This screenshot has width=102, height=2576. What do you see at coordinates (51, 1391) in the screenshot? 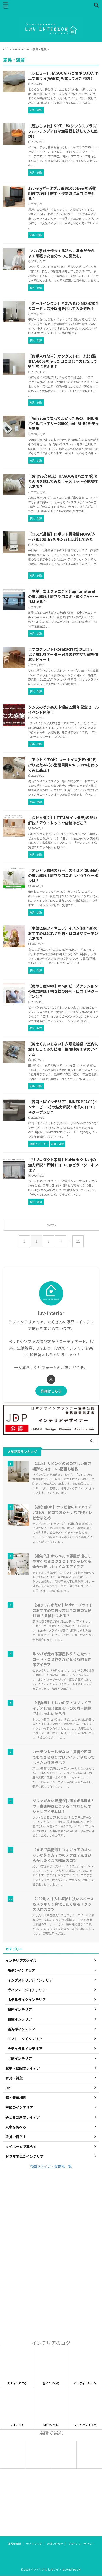
I see `詳細はこちら` at bounding box center [51, 1391].